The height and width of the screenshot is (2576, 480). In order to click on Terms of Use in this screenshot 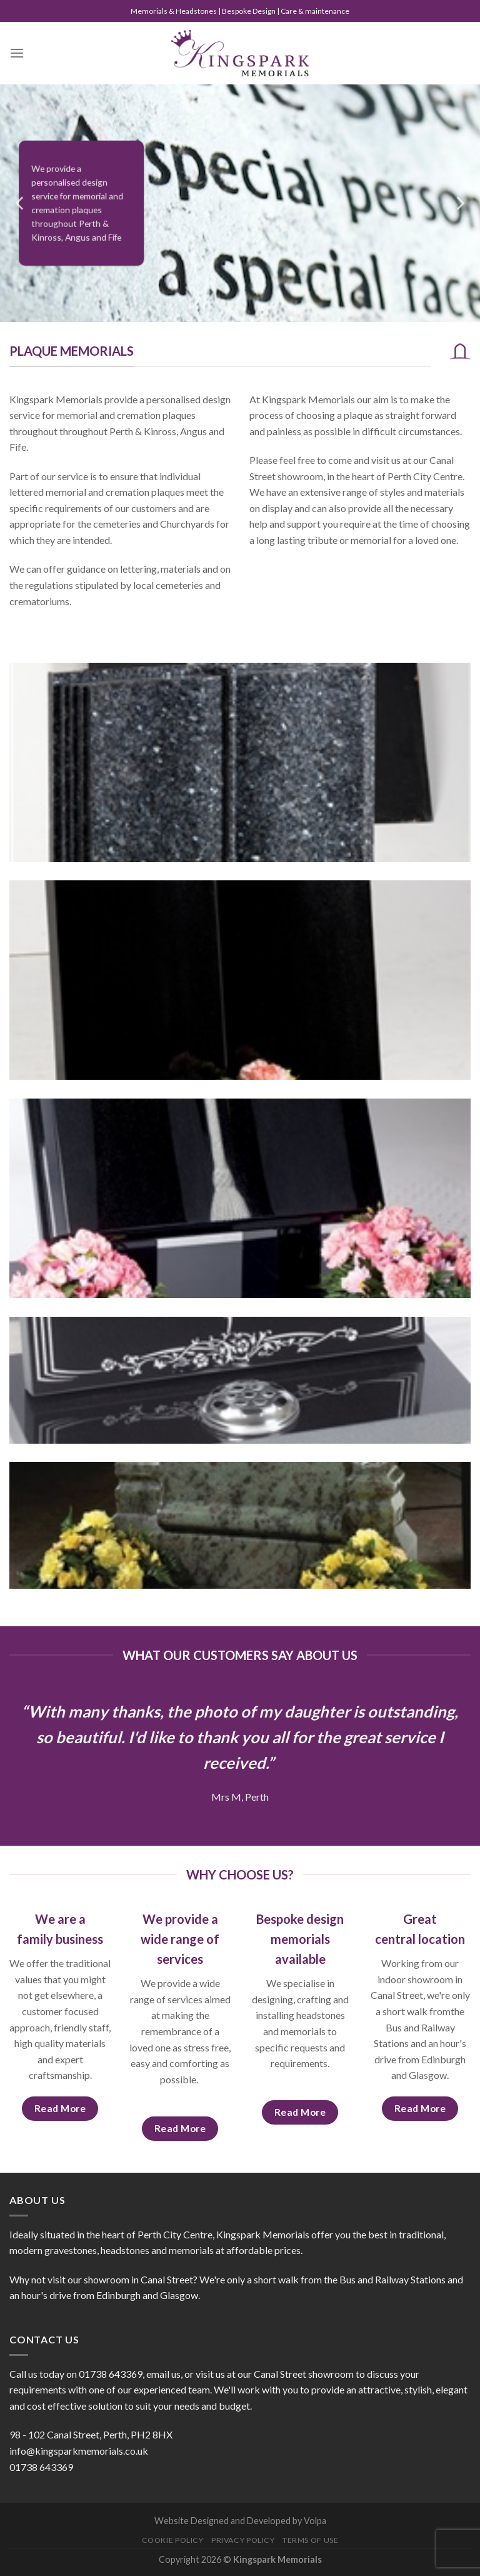, I will do `click(310, 2540)`.